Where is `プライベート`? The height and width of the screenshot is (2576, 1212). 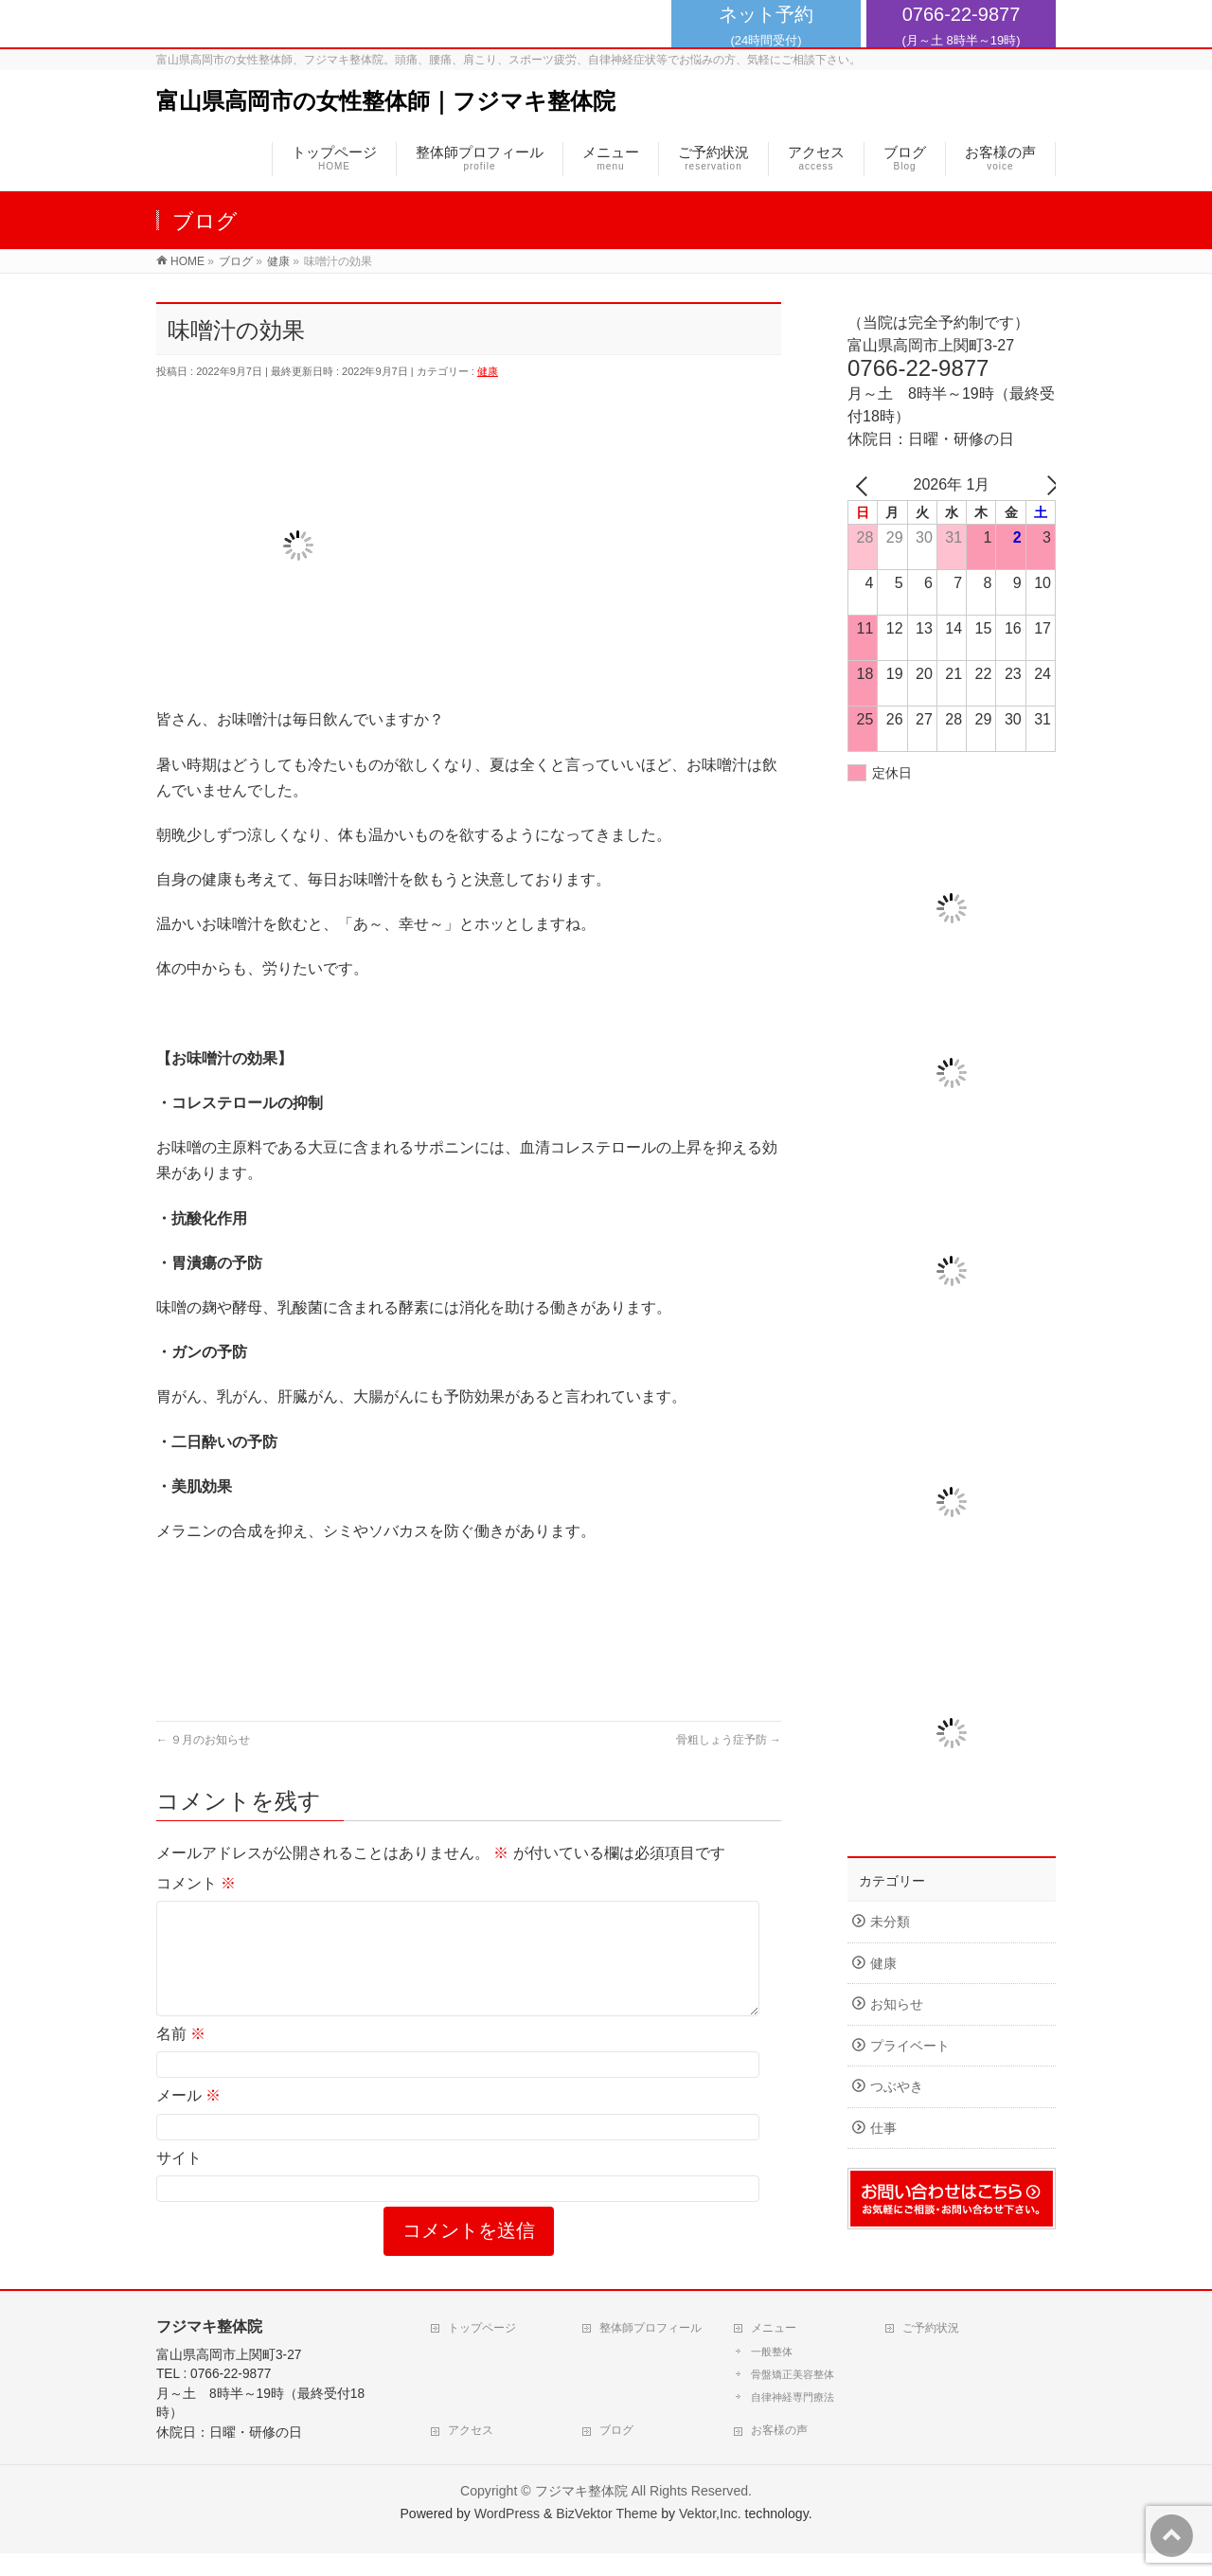
プライベート is located at coordinates (910, 2046).